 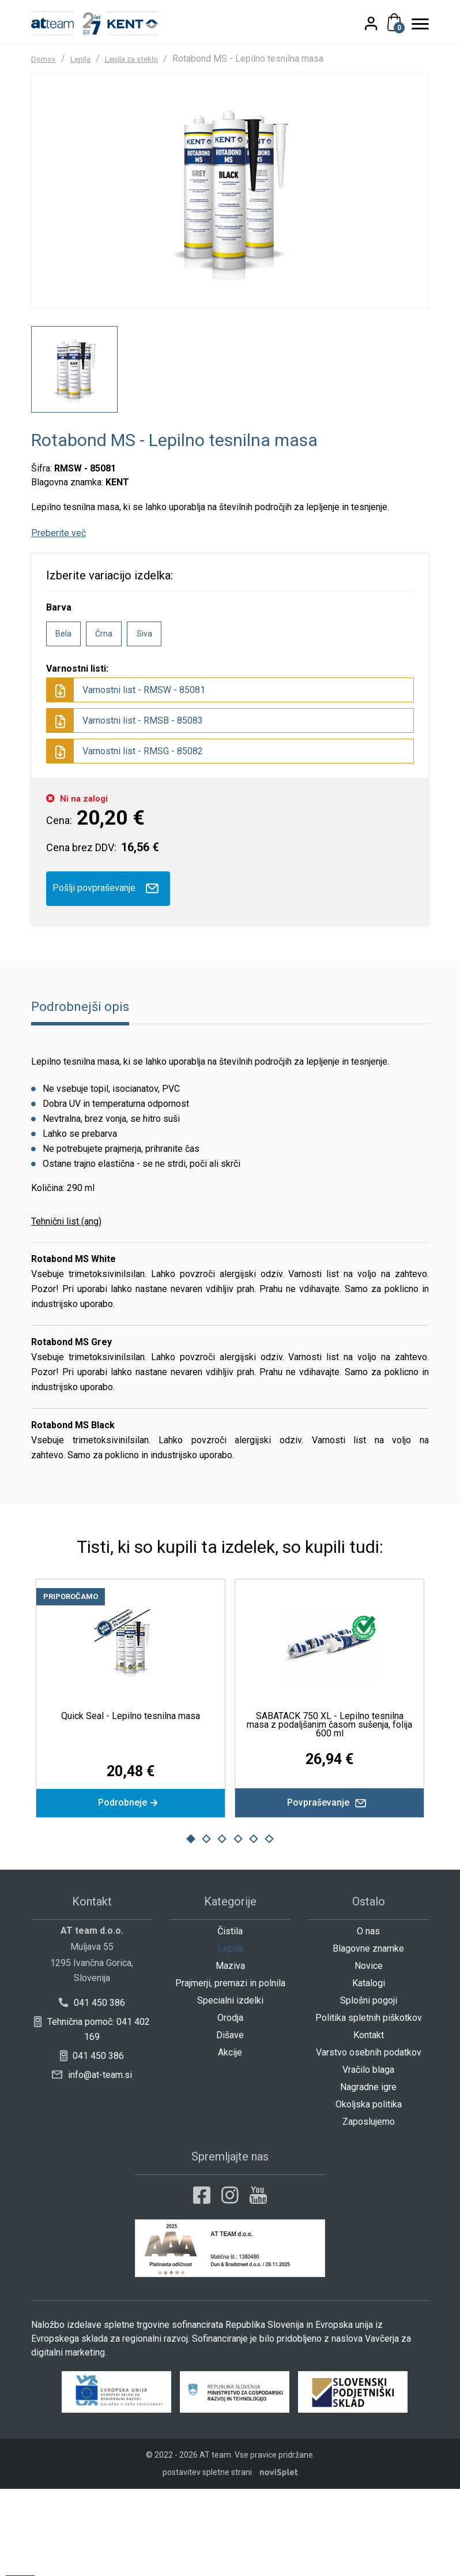 What do you see at coordinates (230, 2122) in the screenshot?
I see `Dišave` at bounding box center [230, 2122].